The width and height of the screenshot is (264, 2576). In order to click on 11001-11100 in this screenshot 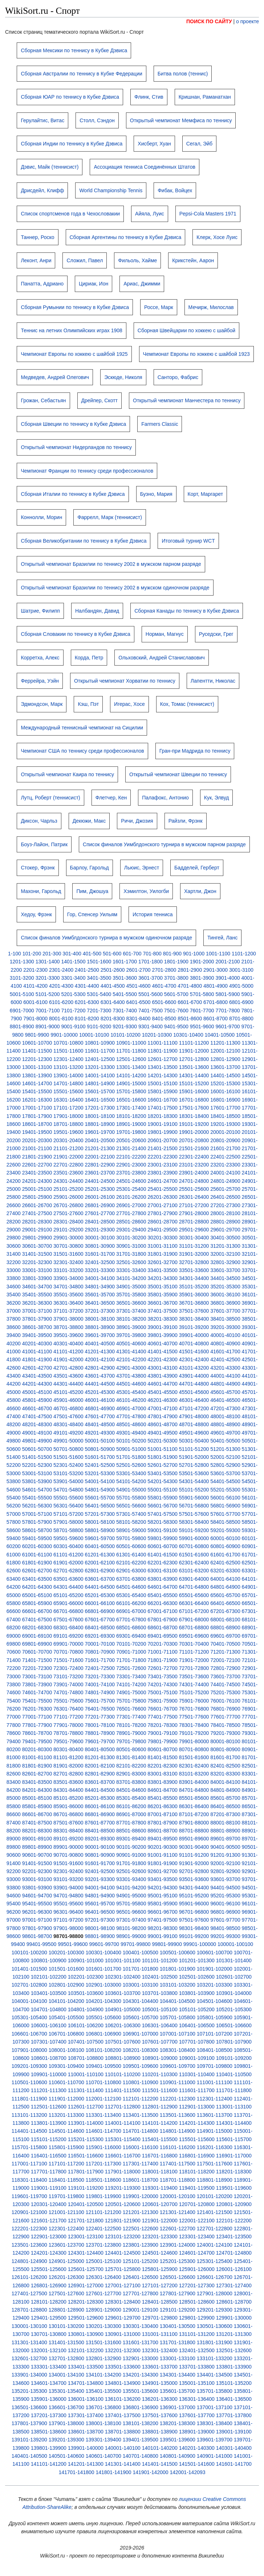, I will do `click(162, 1043)`.